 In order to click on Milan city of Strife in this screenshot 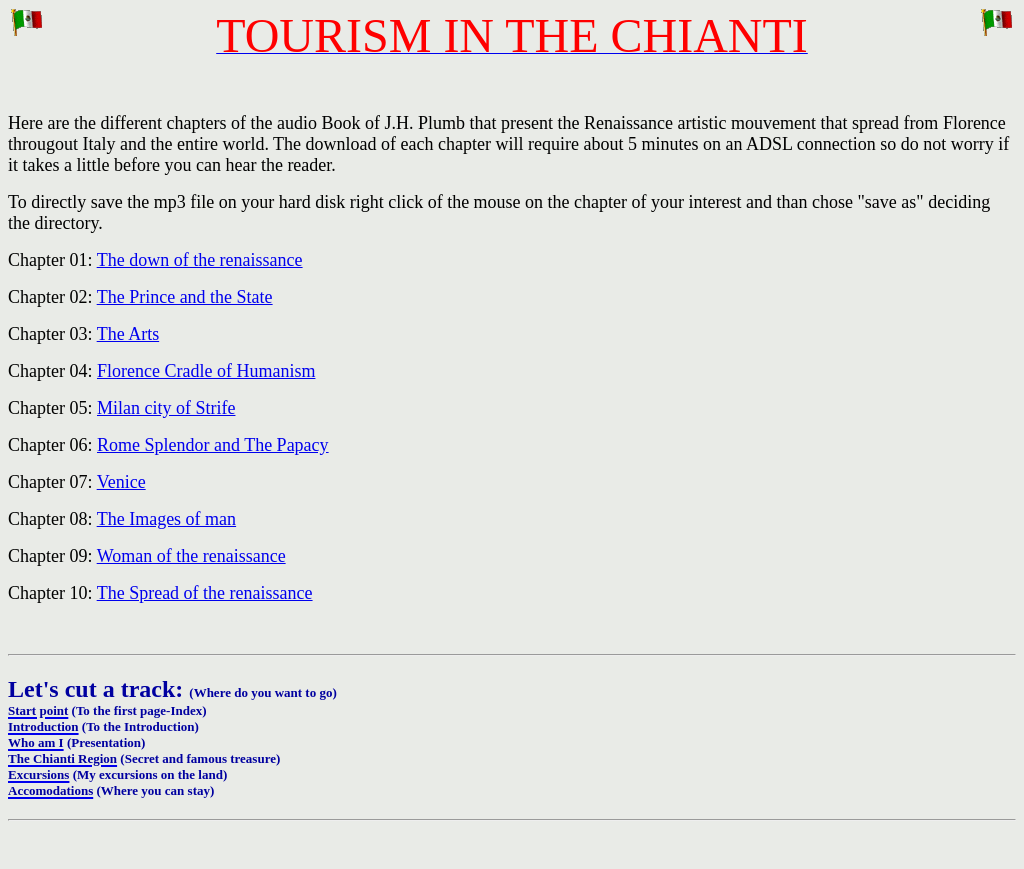, I will do `click(166, 408)`.